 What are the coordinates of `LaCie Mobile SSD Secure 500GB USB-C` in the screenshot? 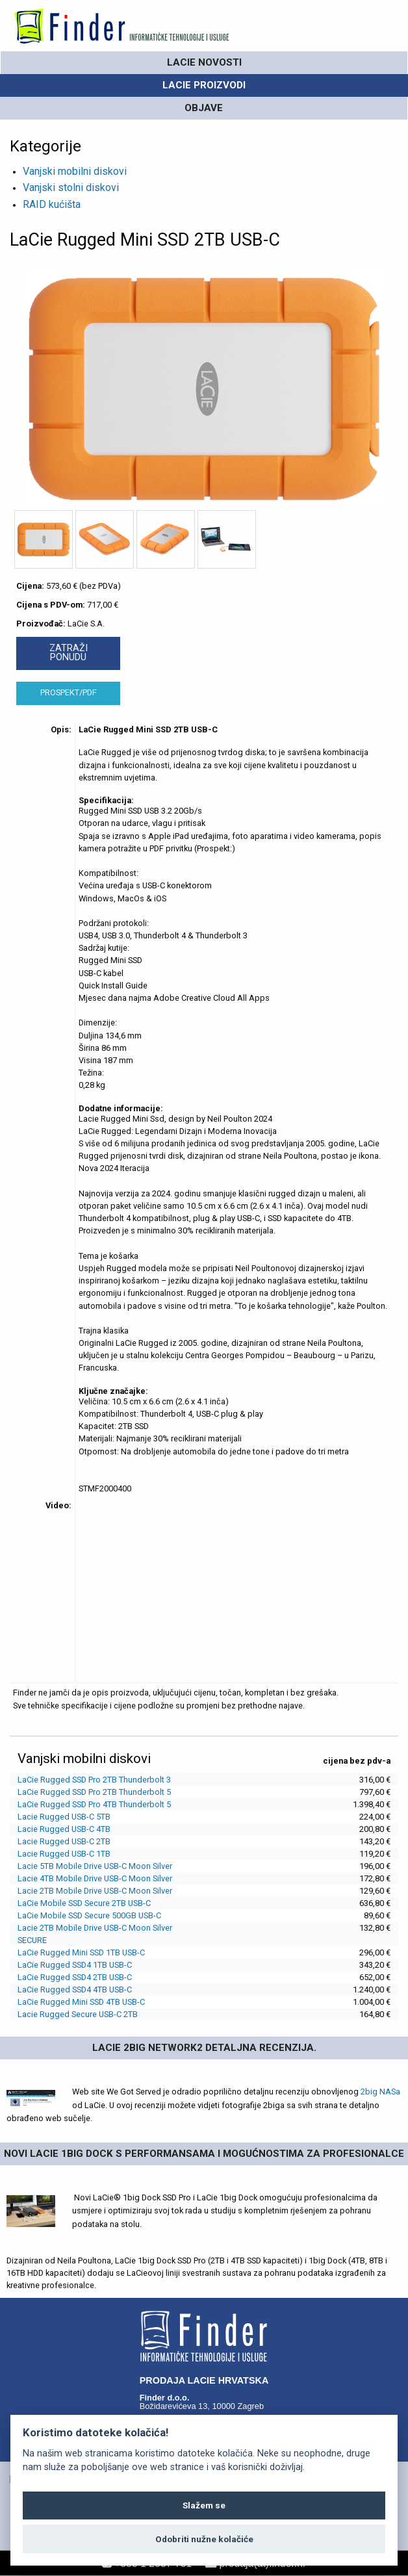 It's located at (89, 1915).